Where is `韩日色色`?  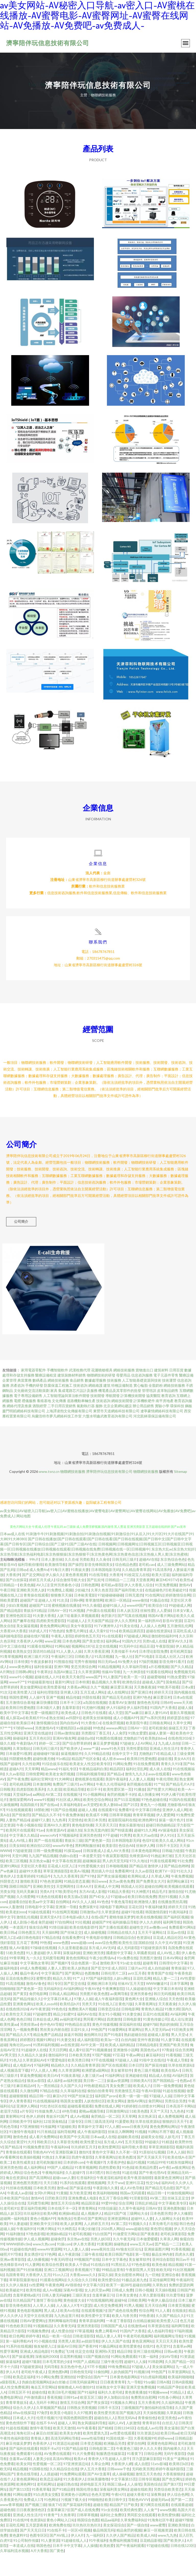 韩日色色 is located at coordinates (186, 2246).